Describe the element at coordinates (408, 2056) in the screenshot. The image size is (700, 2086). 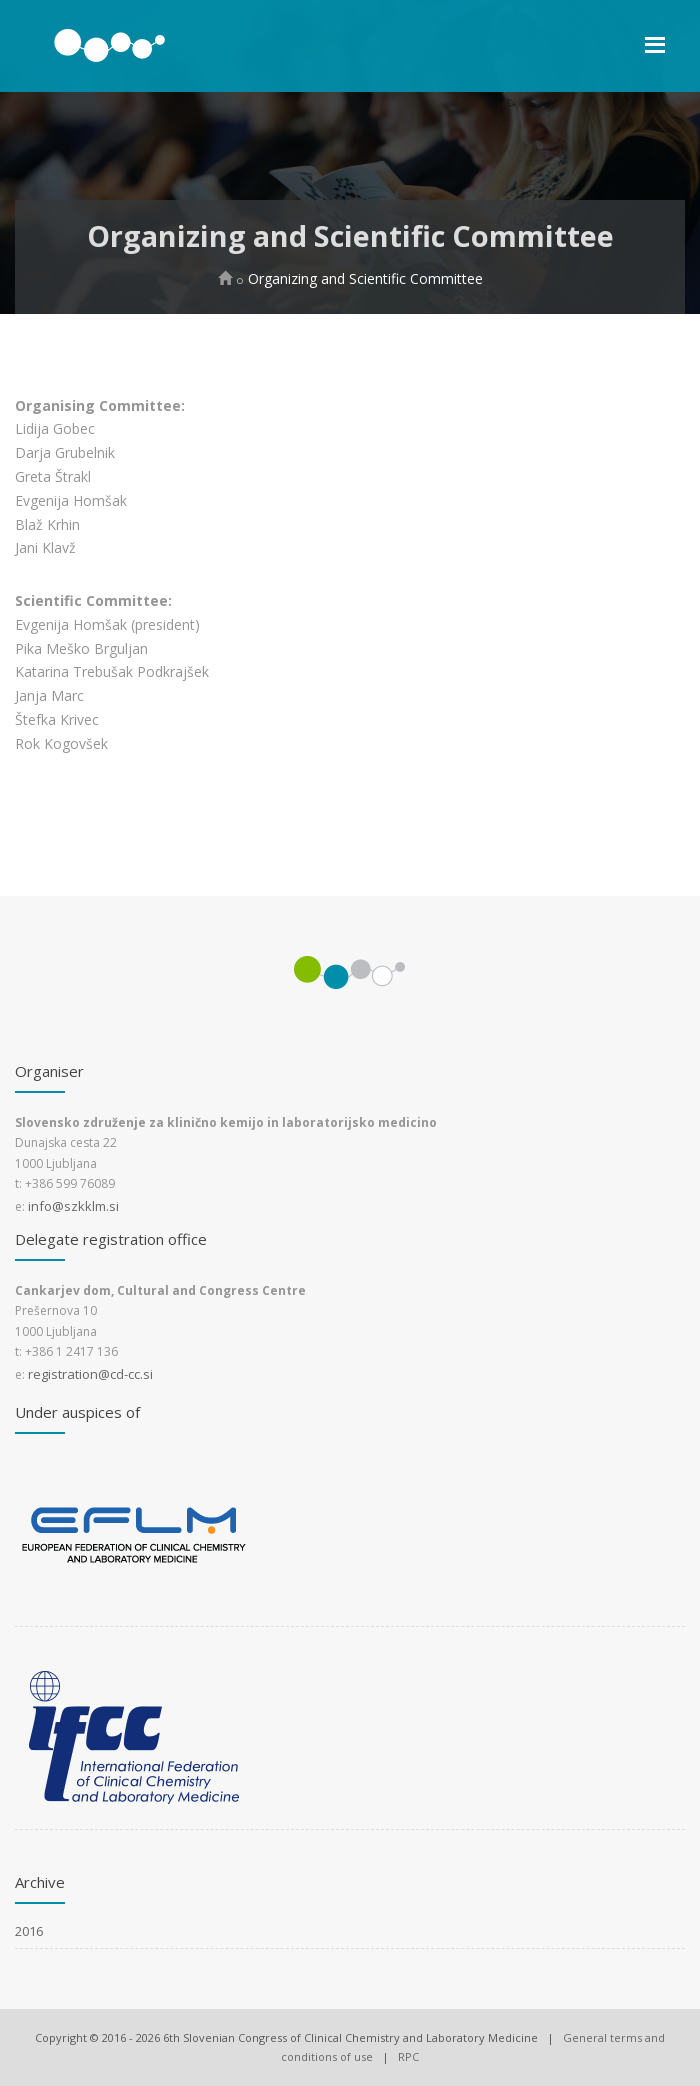
I see `RPC` at that location.